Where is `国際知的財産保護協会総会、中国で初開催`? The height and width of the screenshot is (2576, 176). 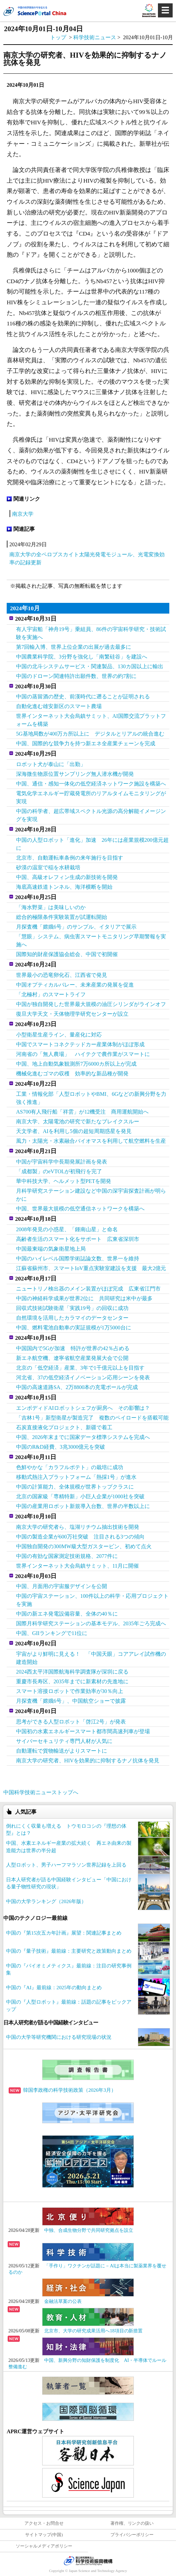
国際知的財産保護協会総会、中国で初開催 is located at coordinates (67, 954).